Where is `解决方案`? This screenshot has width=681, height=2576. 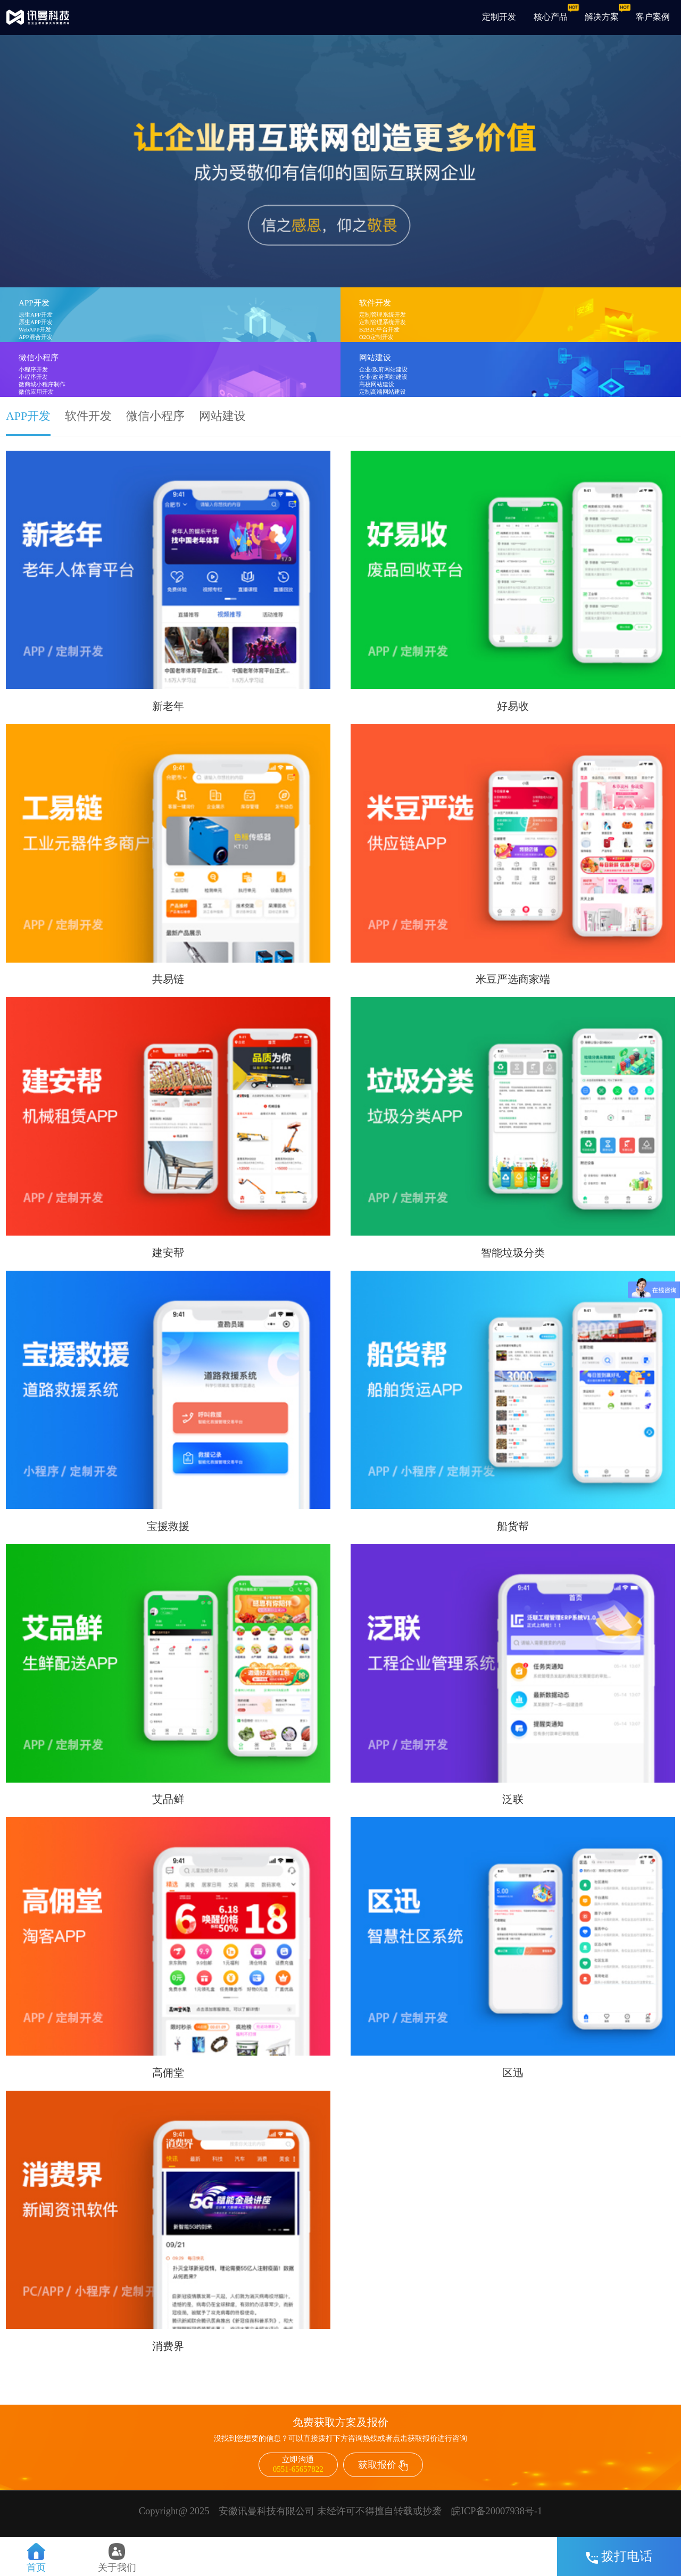 解决方案 is located at coordinates (602, 17).